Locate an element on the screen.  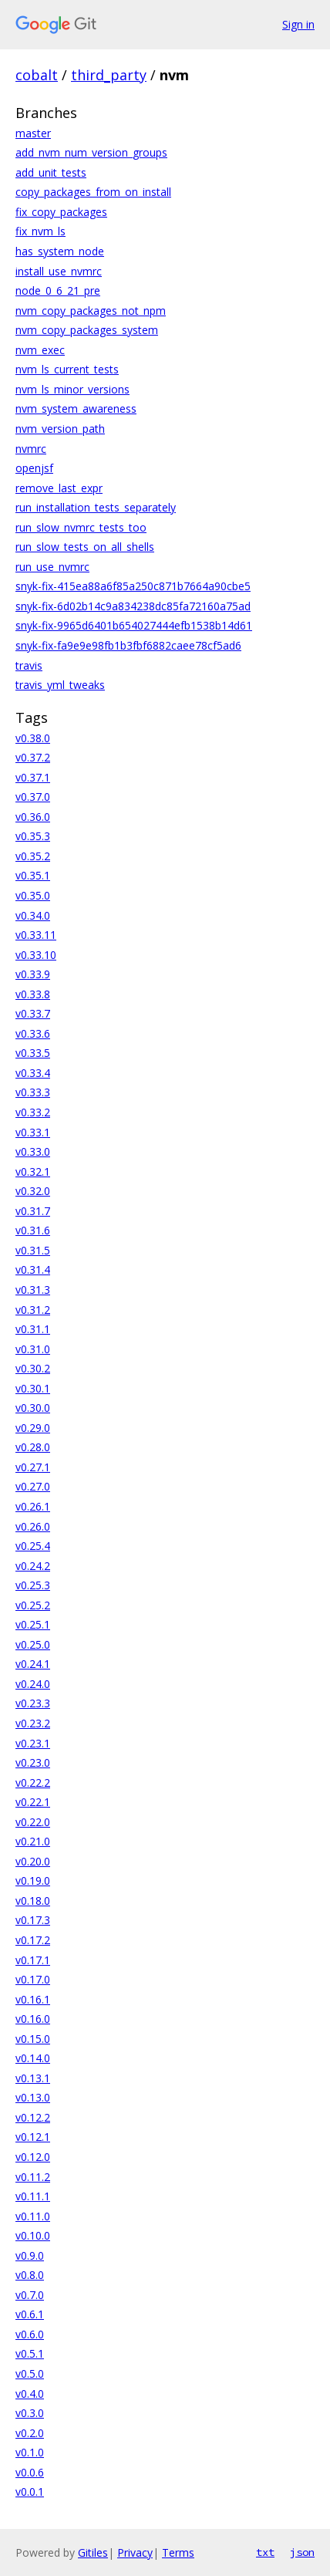
Sign in is located at coordinates (298, 24).